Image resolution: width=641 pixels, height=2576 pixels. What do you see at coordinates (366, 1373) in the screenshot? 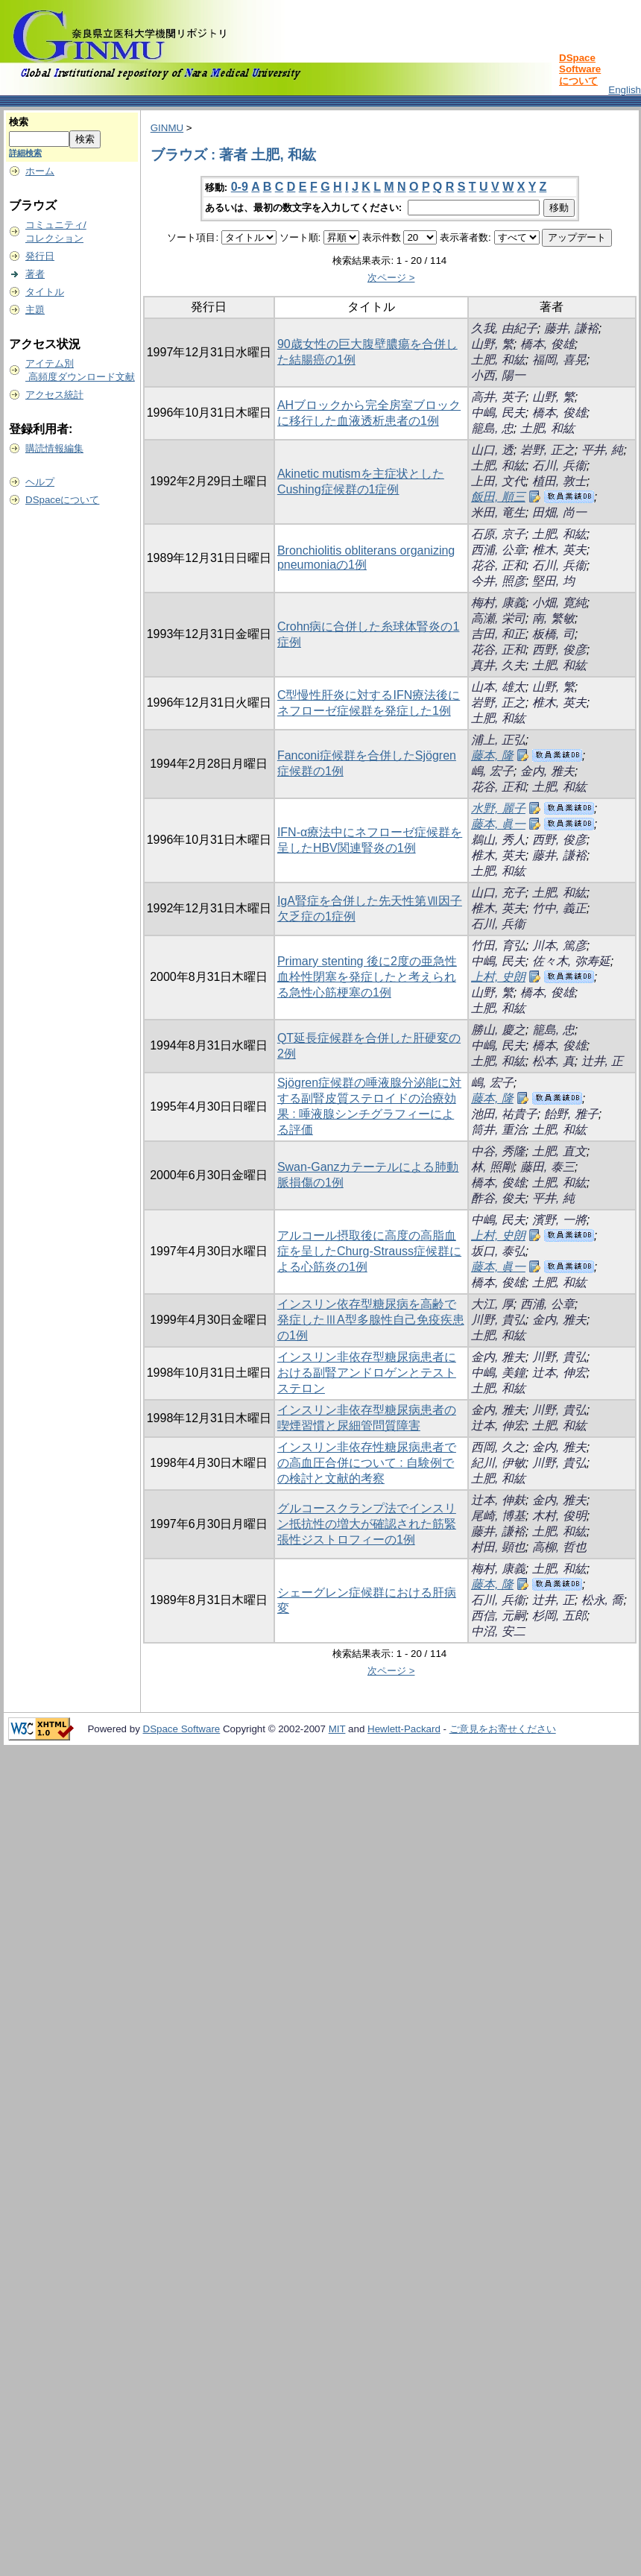
I see `インスリン非依存型糖尿病患者における副腎アンドロゲンとテストステロン` at bounding box center [366, 1373].